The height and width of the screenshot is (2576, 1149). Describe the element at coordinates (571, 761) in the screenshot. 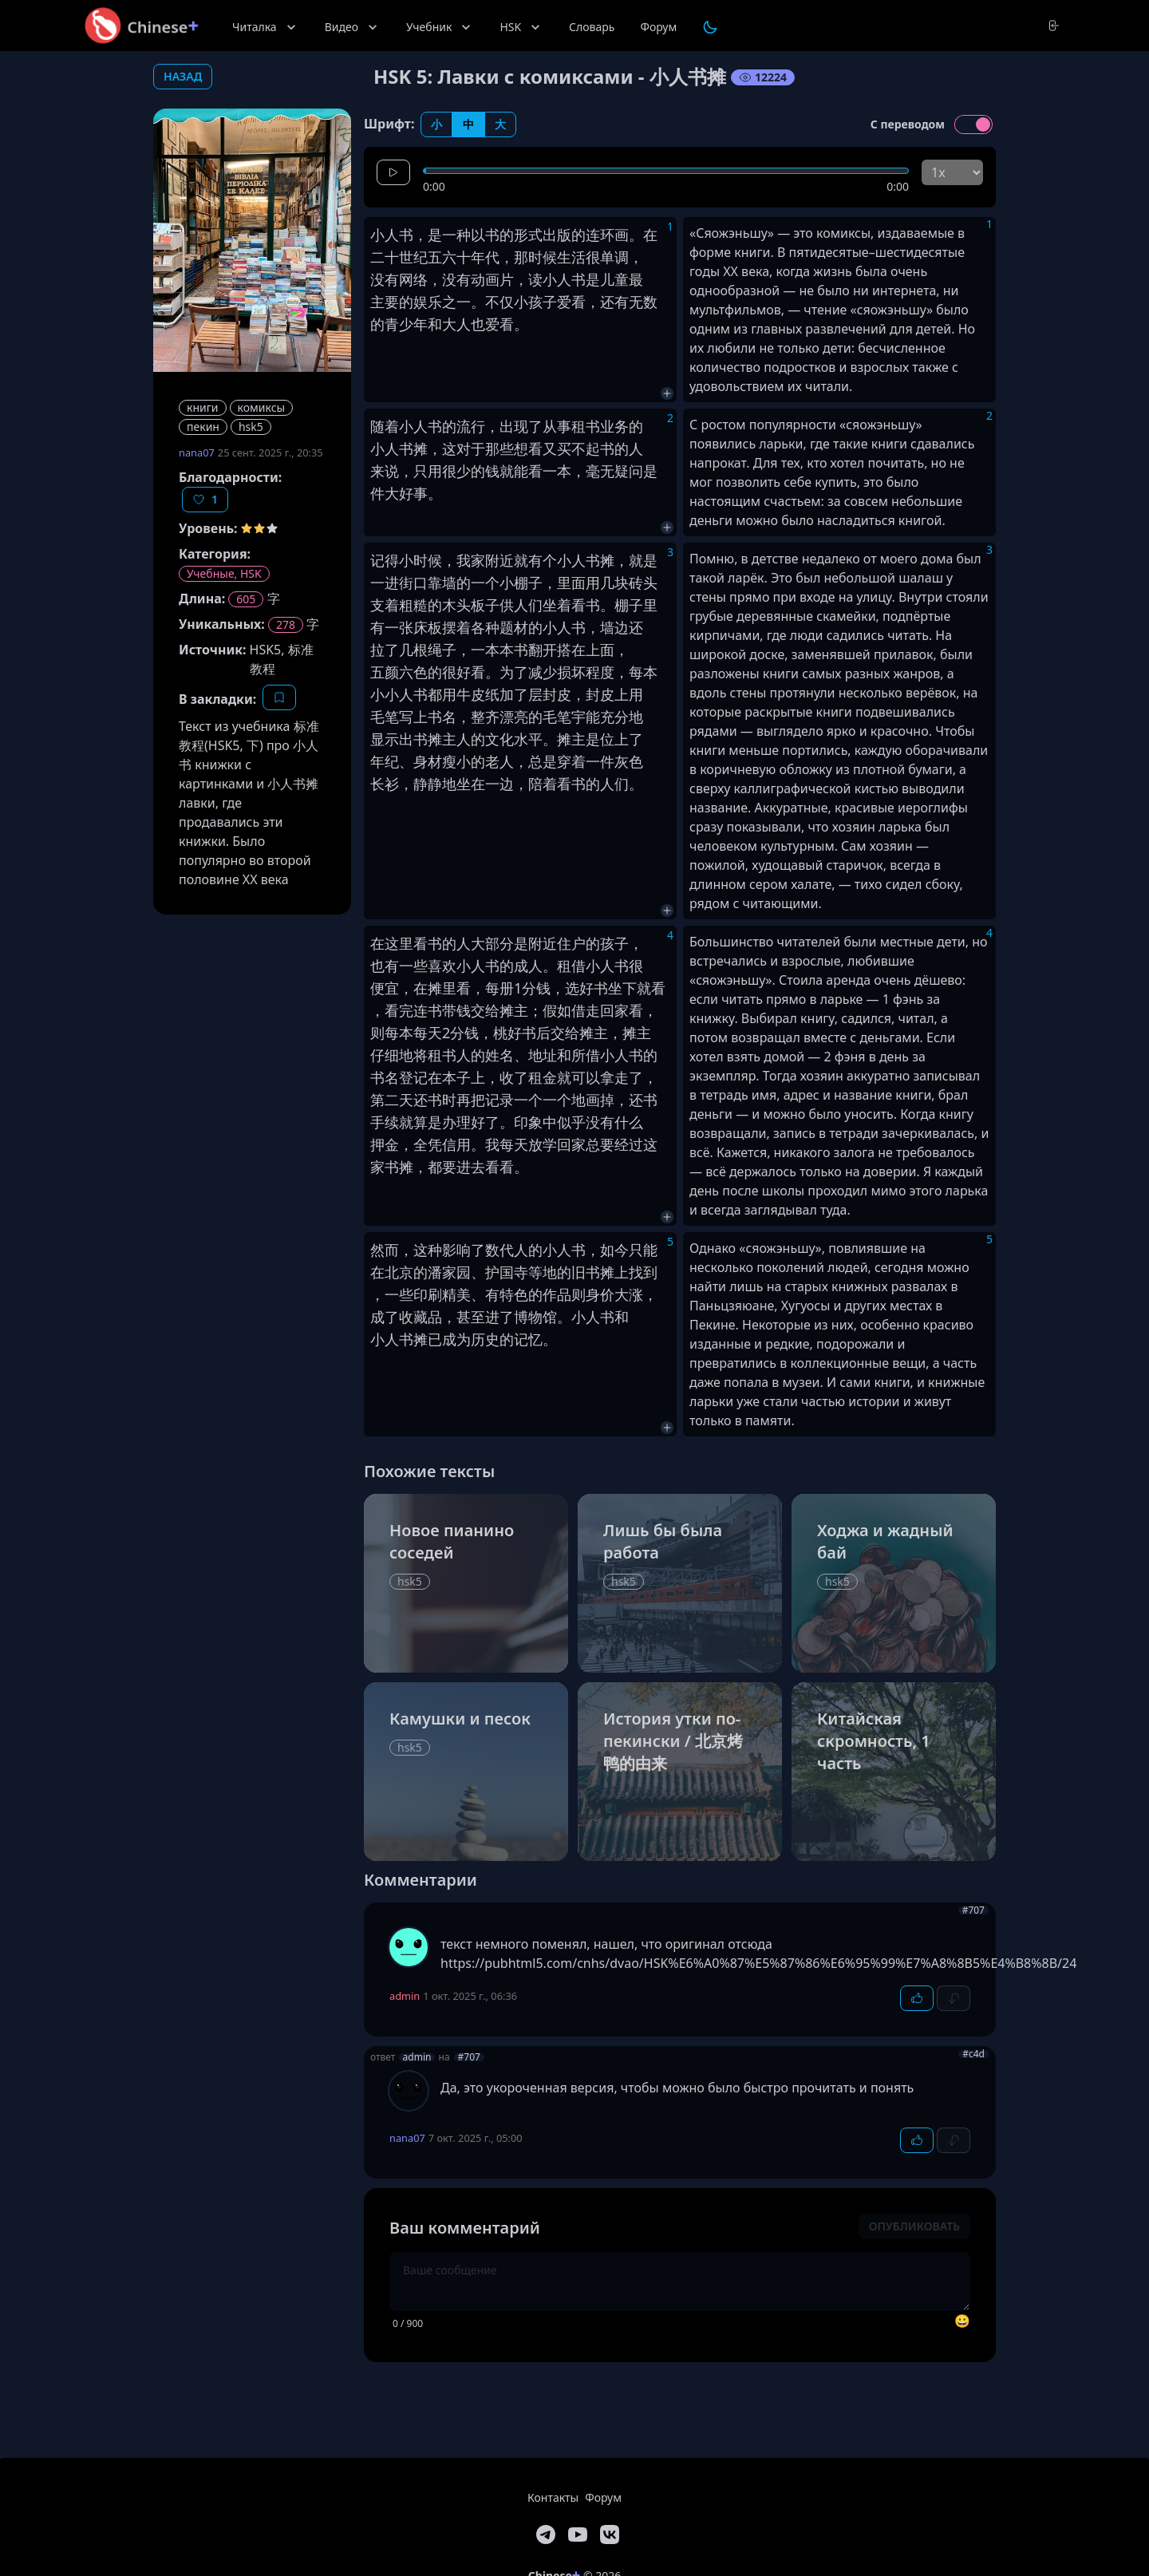

I see `穿着` at that location.